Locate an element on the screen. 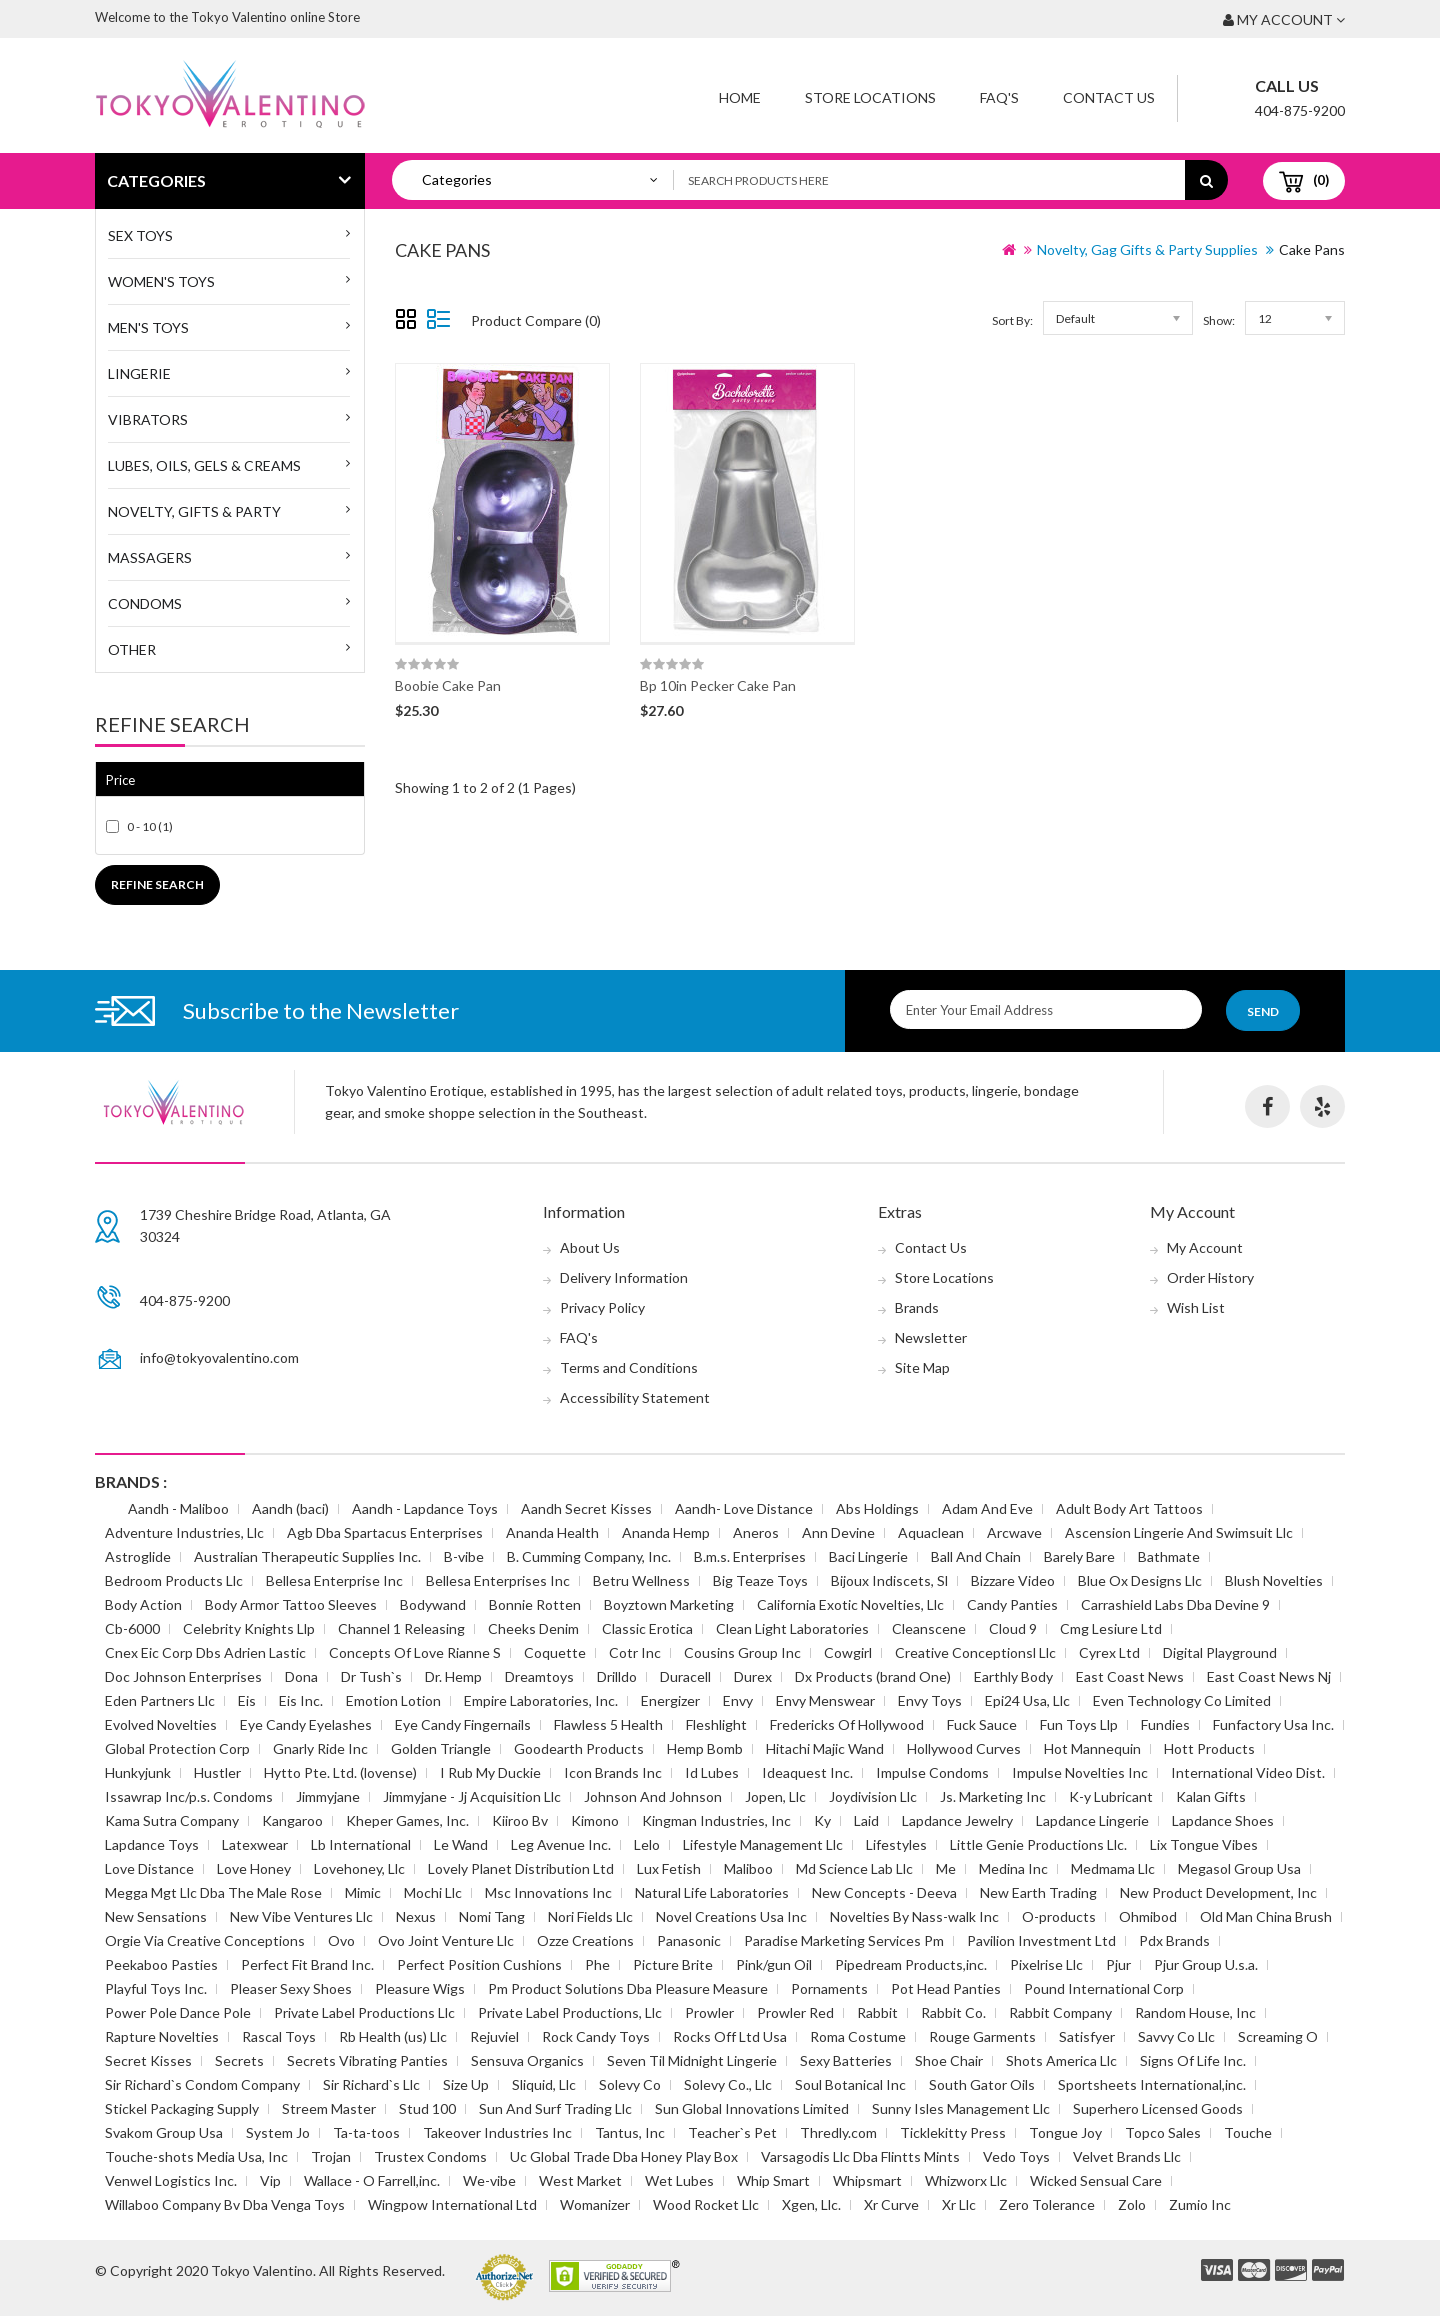  Rejuviel is located at coordinates (494, 2036).